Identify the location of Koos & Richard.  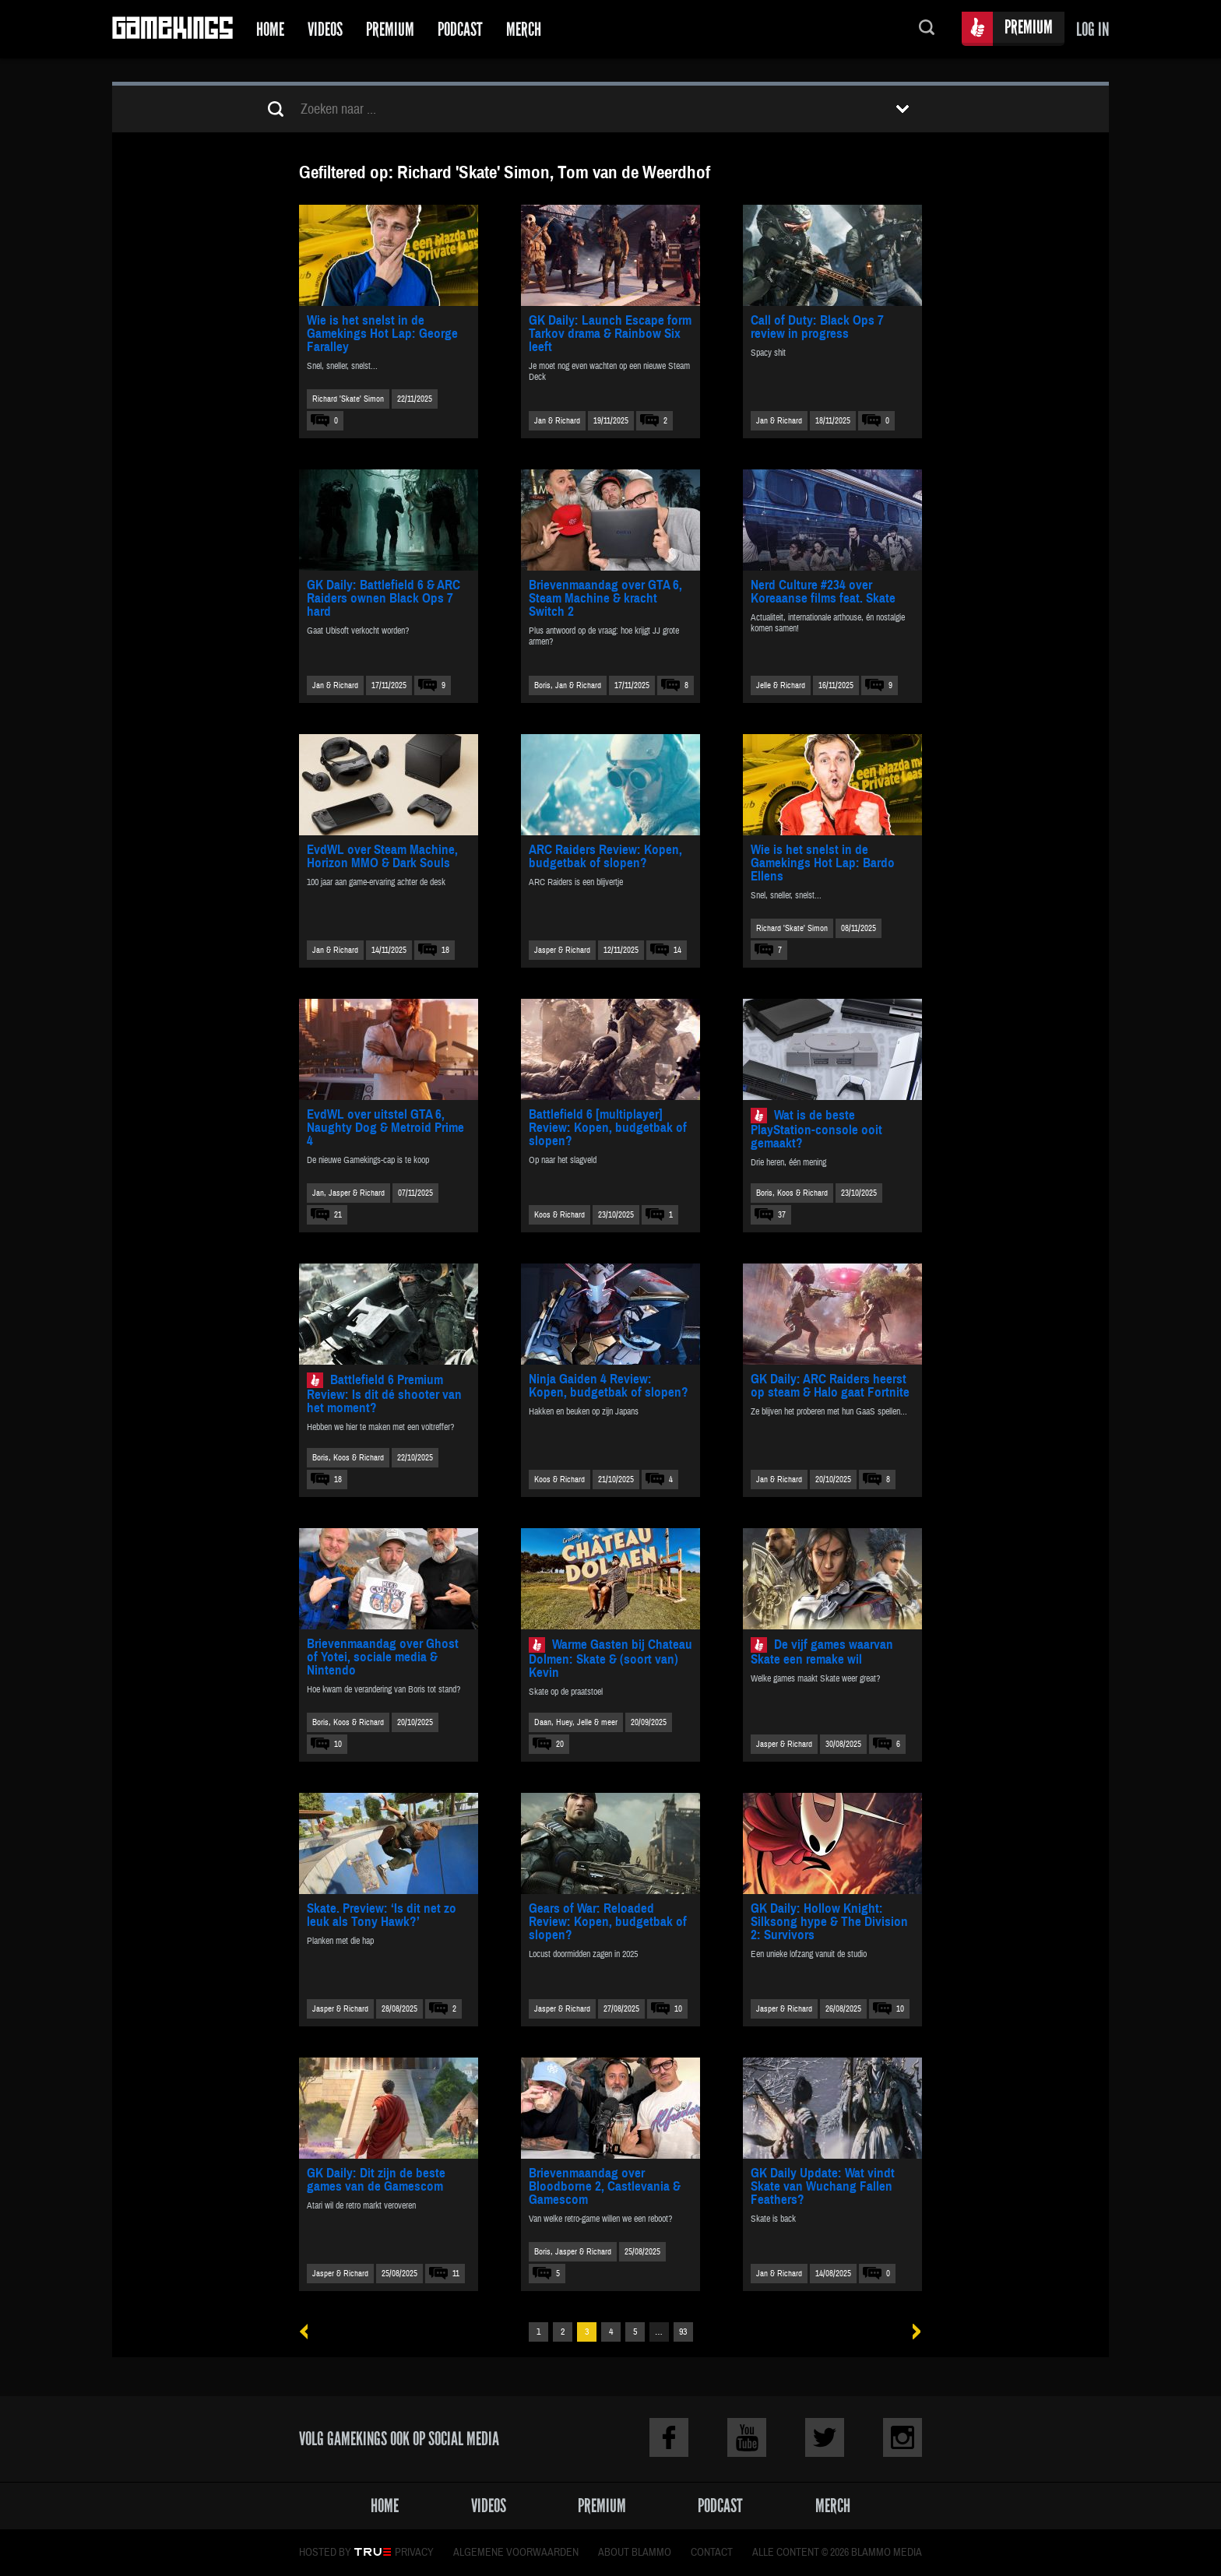
(559, 1215).